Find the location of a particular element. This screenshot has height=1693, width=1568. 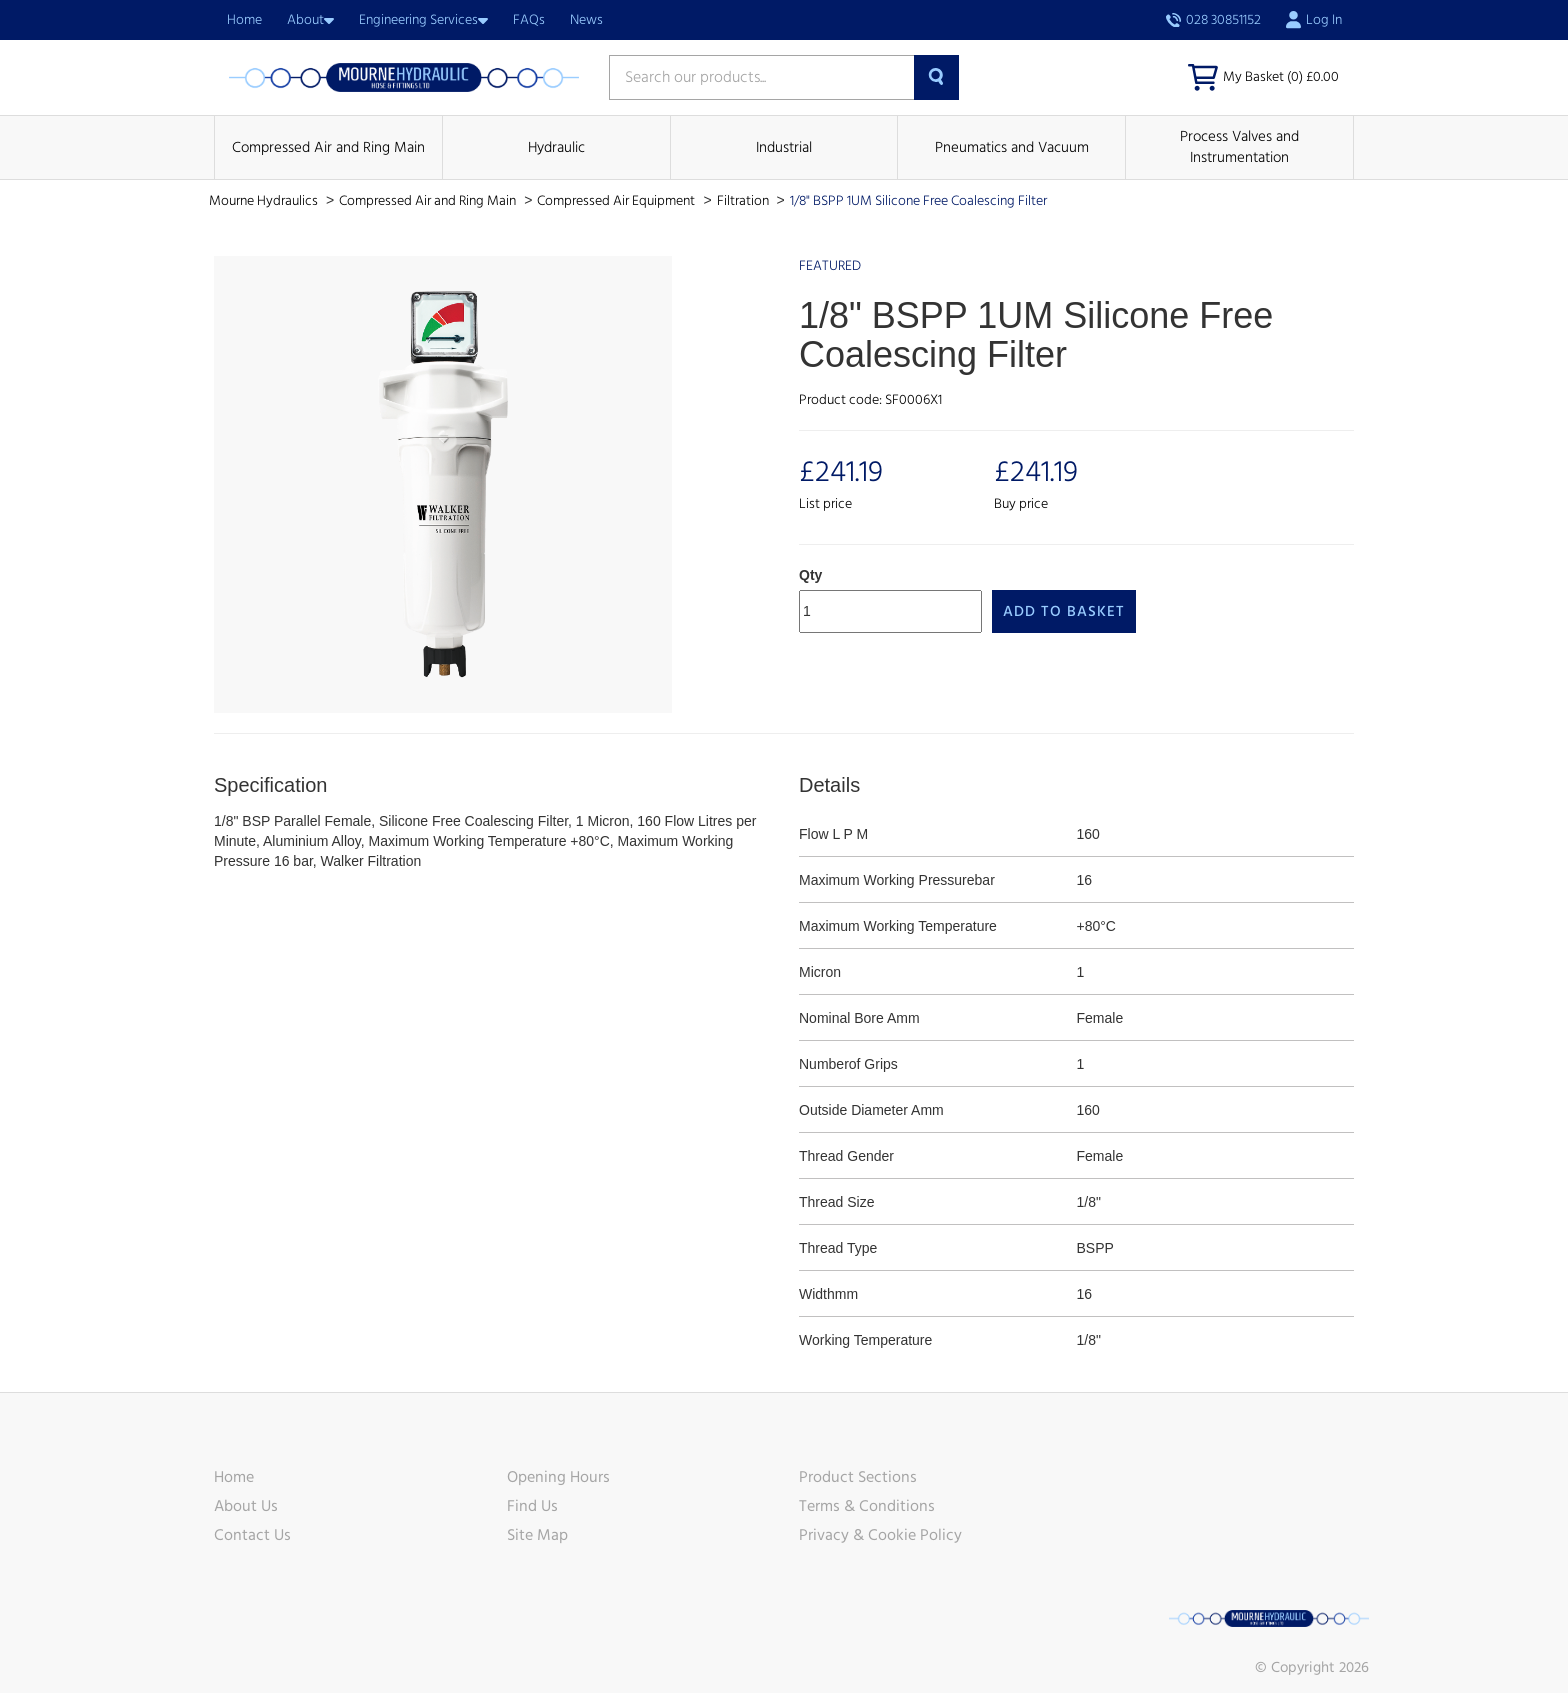

Pneumatics and Vacuum is located at coordinates (1012, 147).